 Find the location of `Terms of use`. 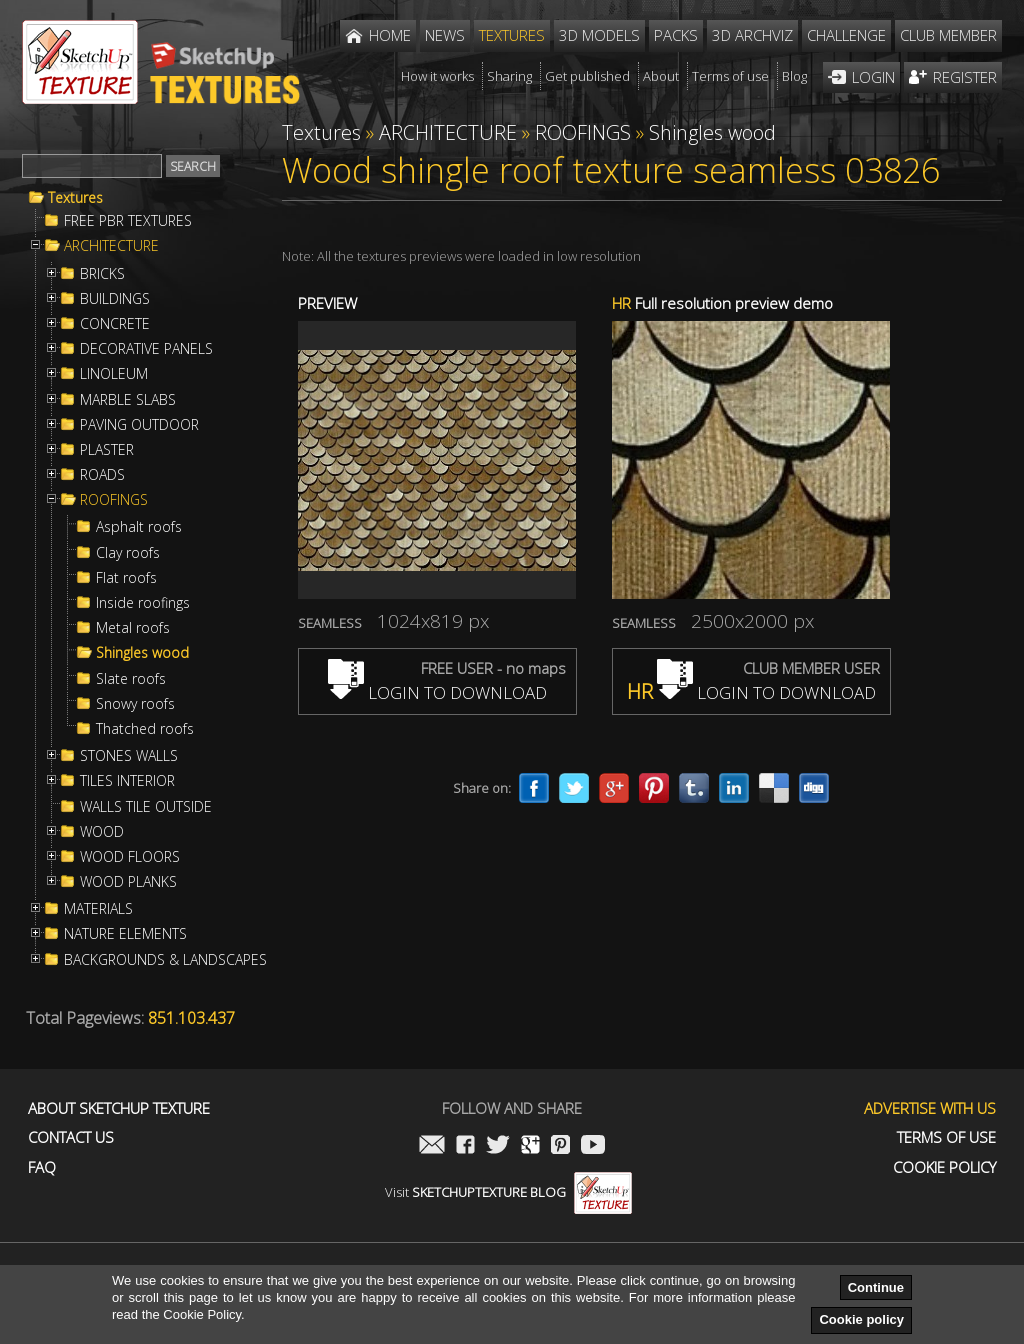

Terms of use is located at coordinates (946, 1137).